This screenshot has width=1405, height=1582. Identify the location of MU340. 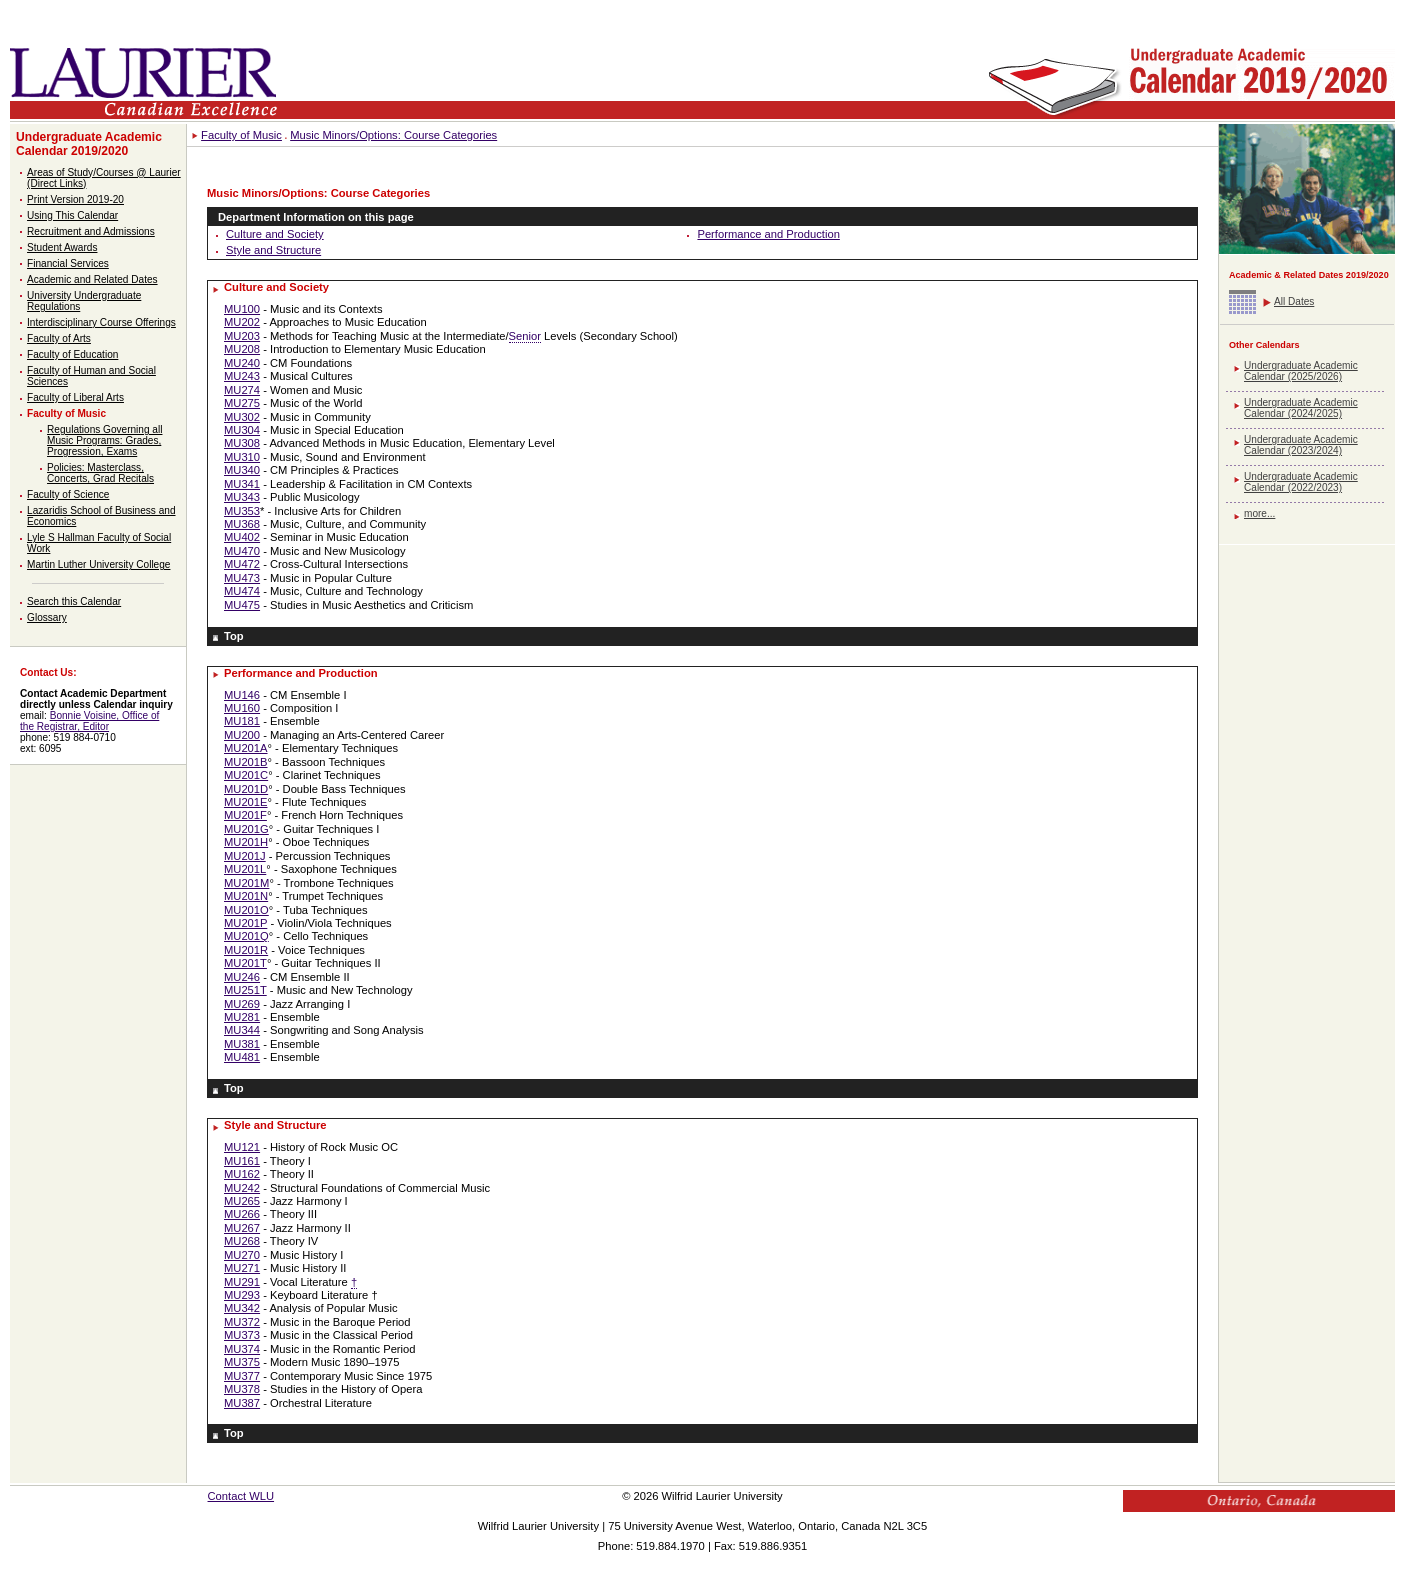
(242, 470).